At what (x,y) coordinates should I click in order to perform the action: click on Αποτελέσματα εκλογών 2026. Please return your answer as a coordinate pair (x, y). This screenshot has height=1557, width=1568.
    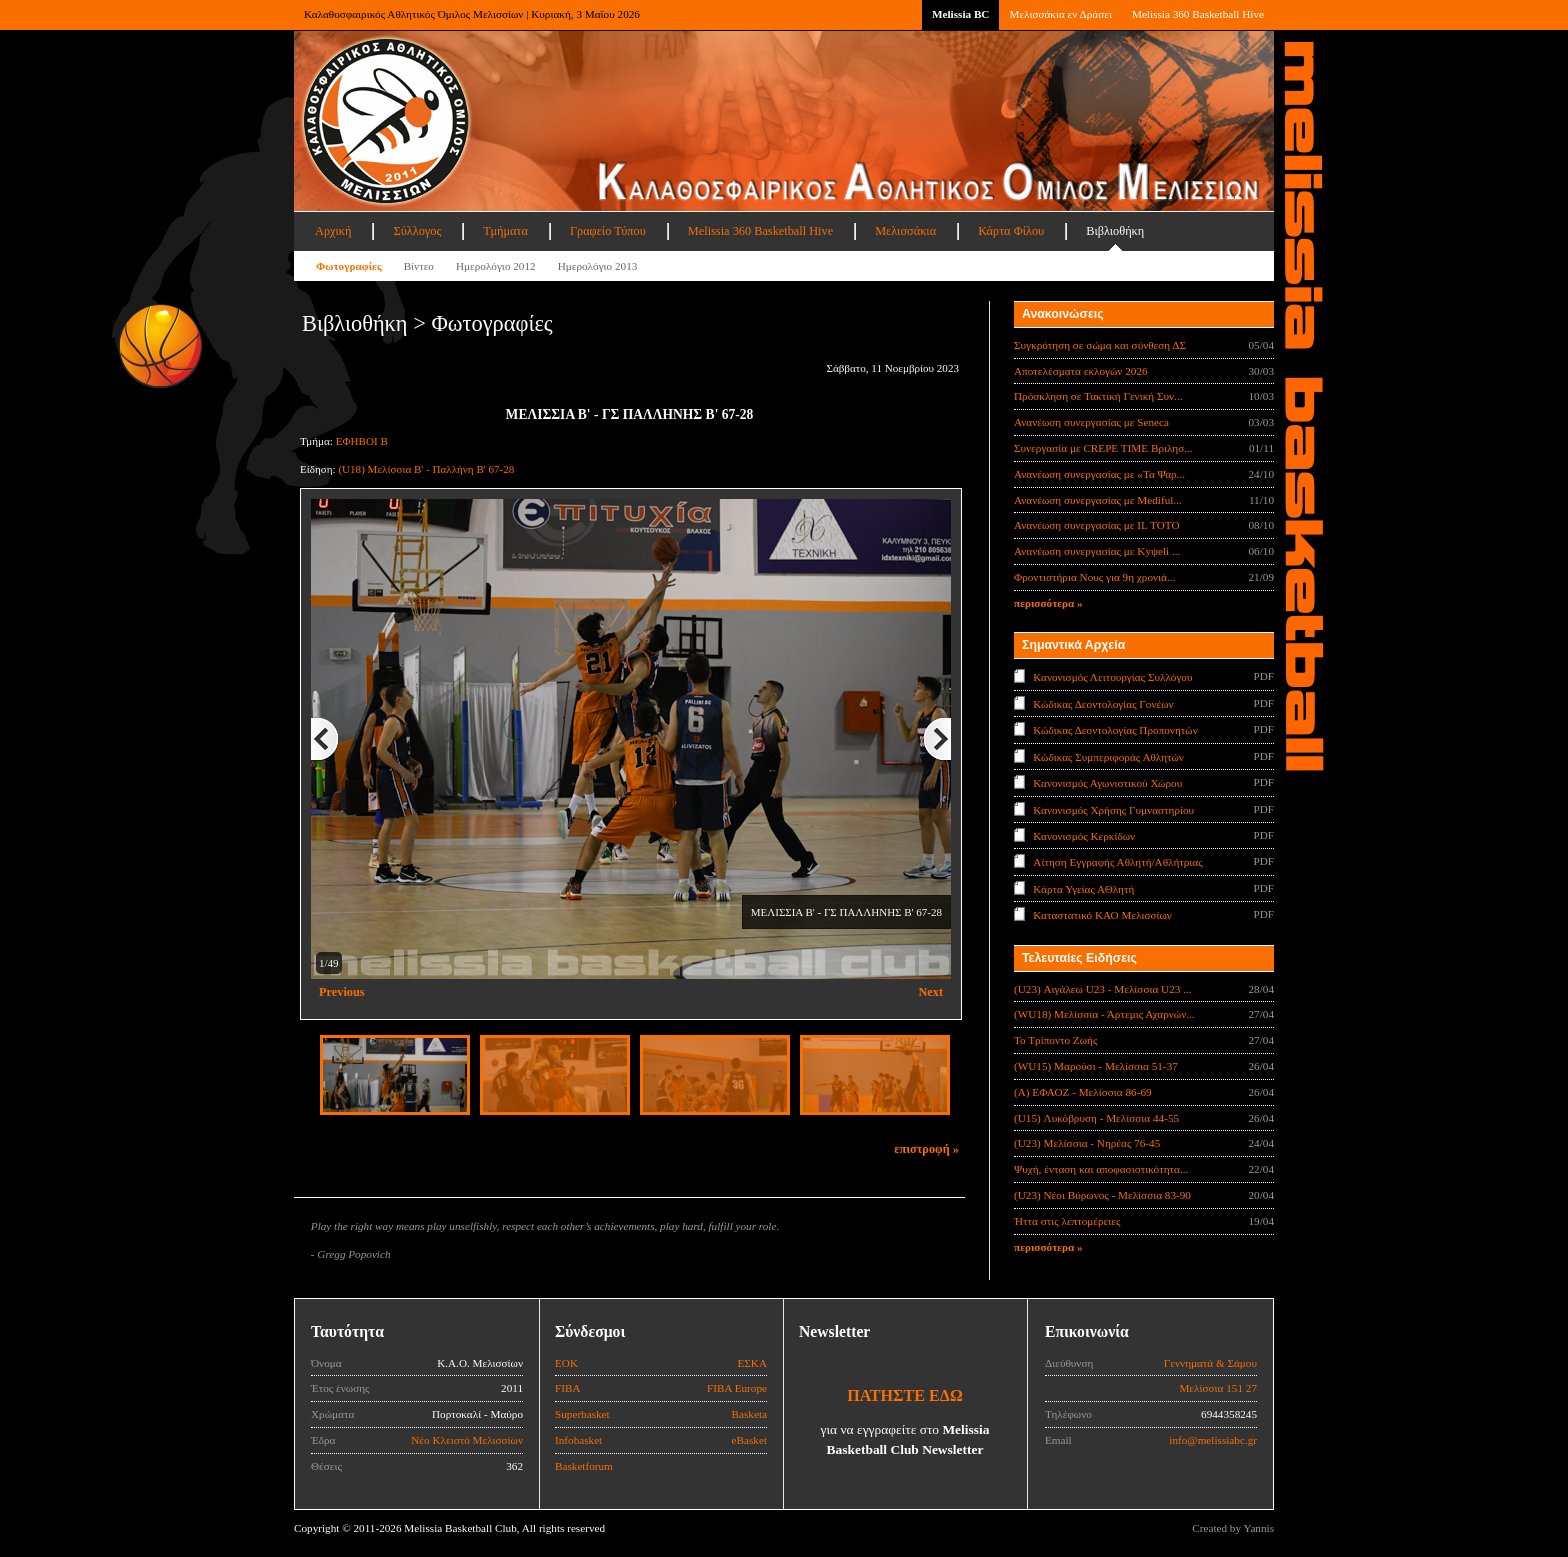
    Looking at the image, I should click on (1081, 371).